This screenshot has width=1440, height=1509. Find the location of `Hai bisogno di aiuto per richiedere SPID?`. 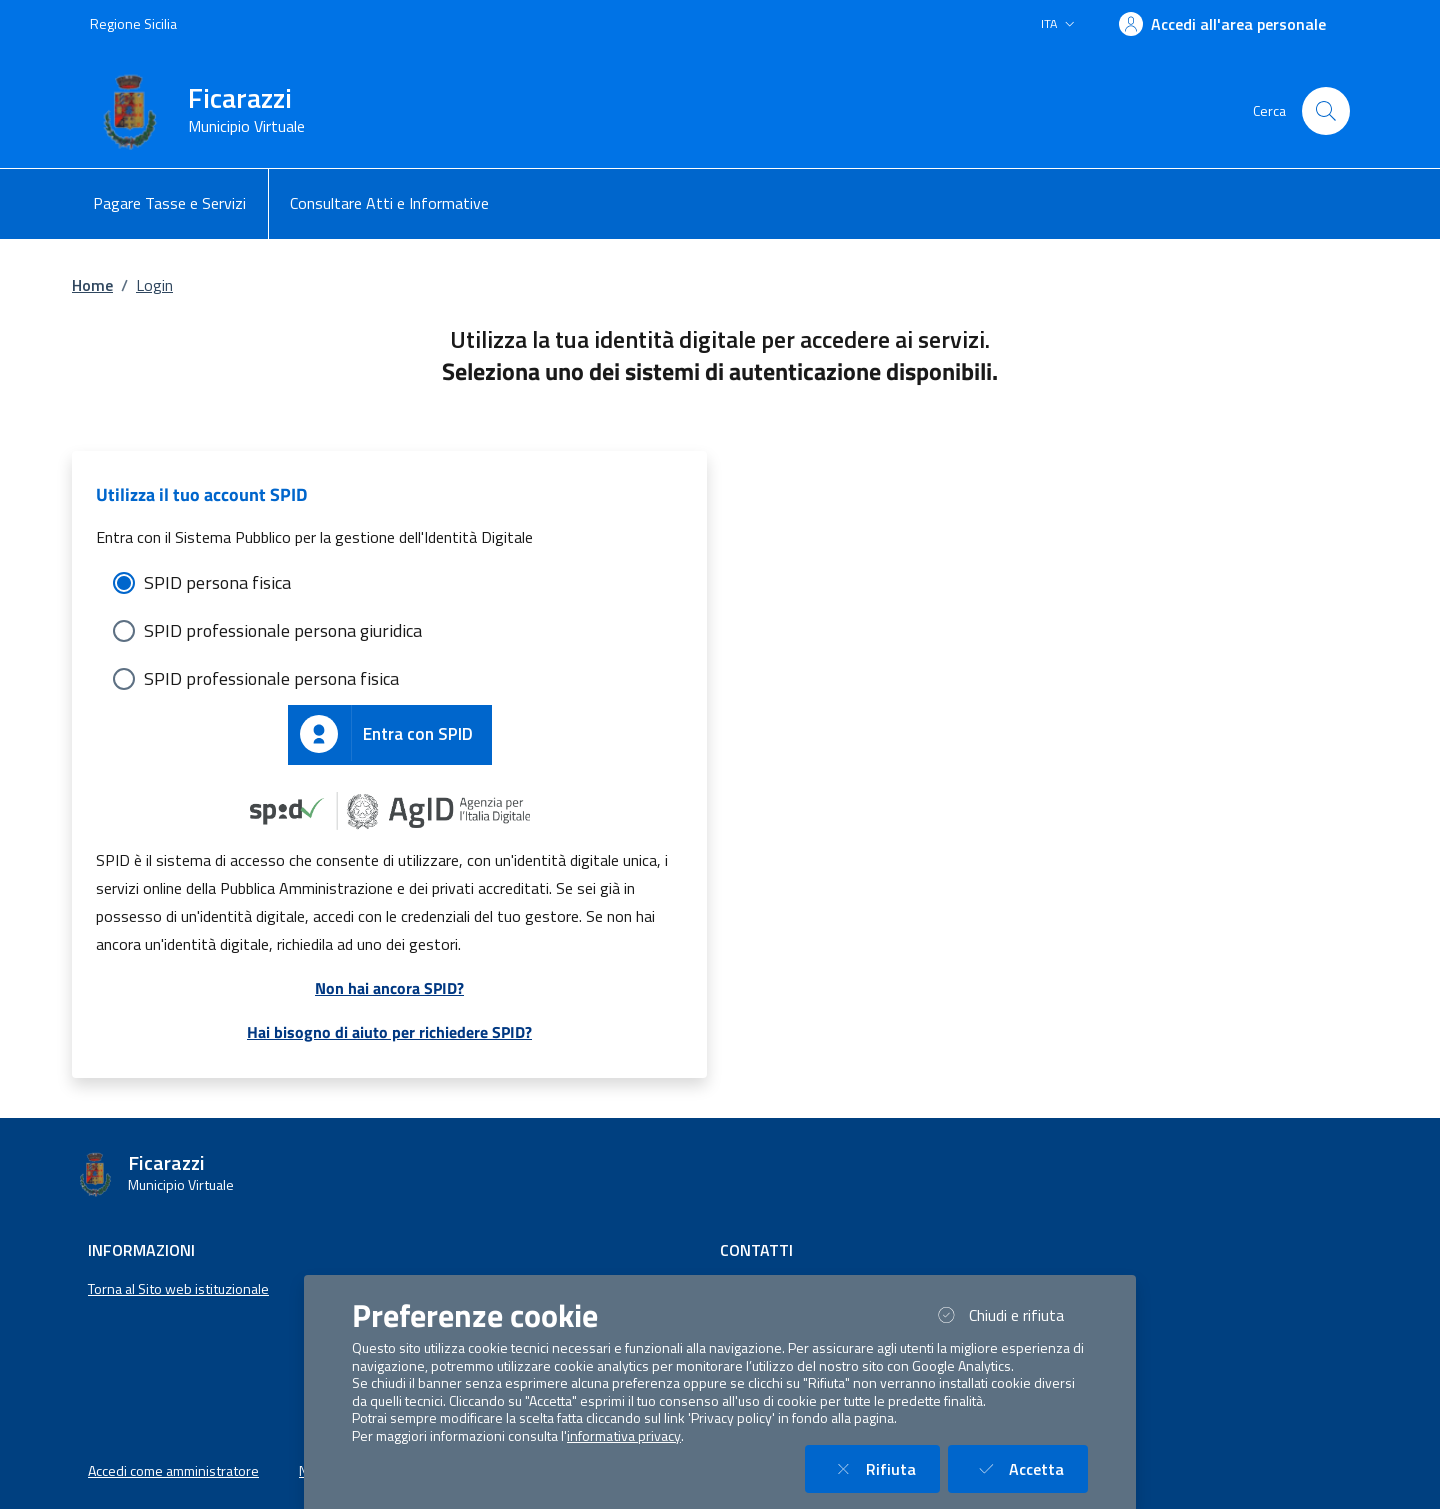

Hai bisogno di aiuto per richiedere SPID? is located at coordinates (389, 1032).